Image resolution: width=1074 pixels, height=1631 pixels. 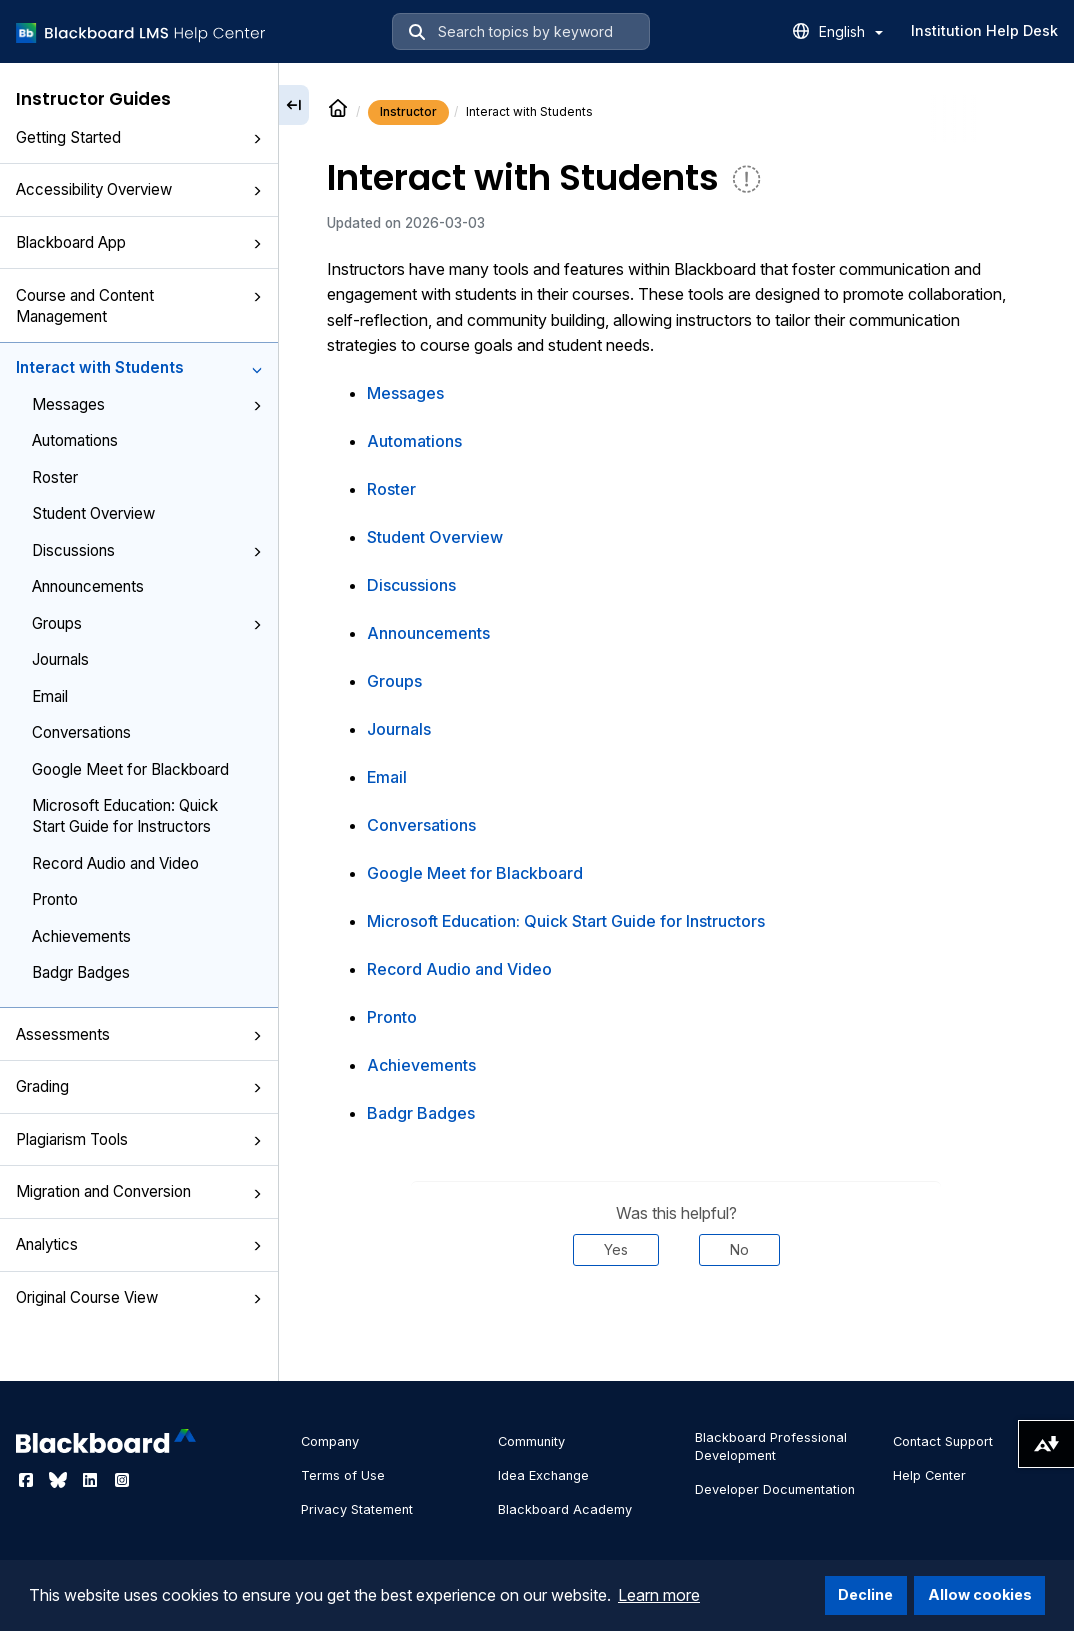 I want to click on [Collapse sidebar], so click(x=294, y=105).